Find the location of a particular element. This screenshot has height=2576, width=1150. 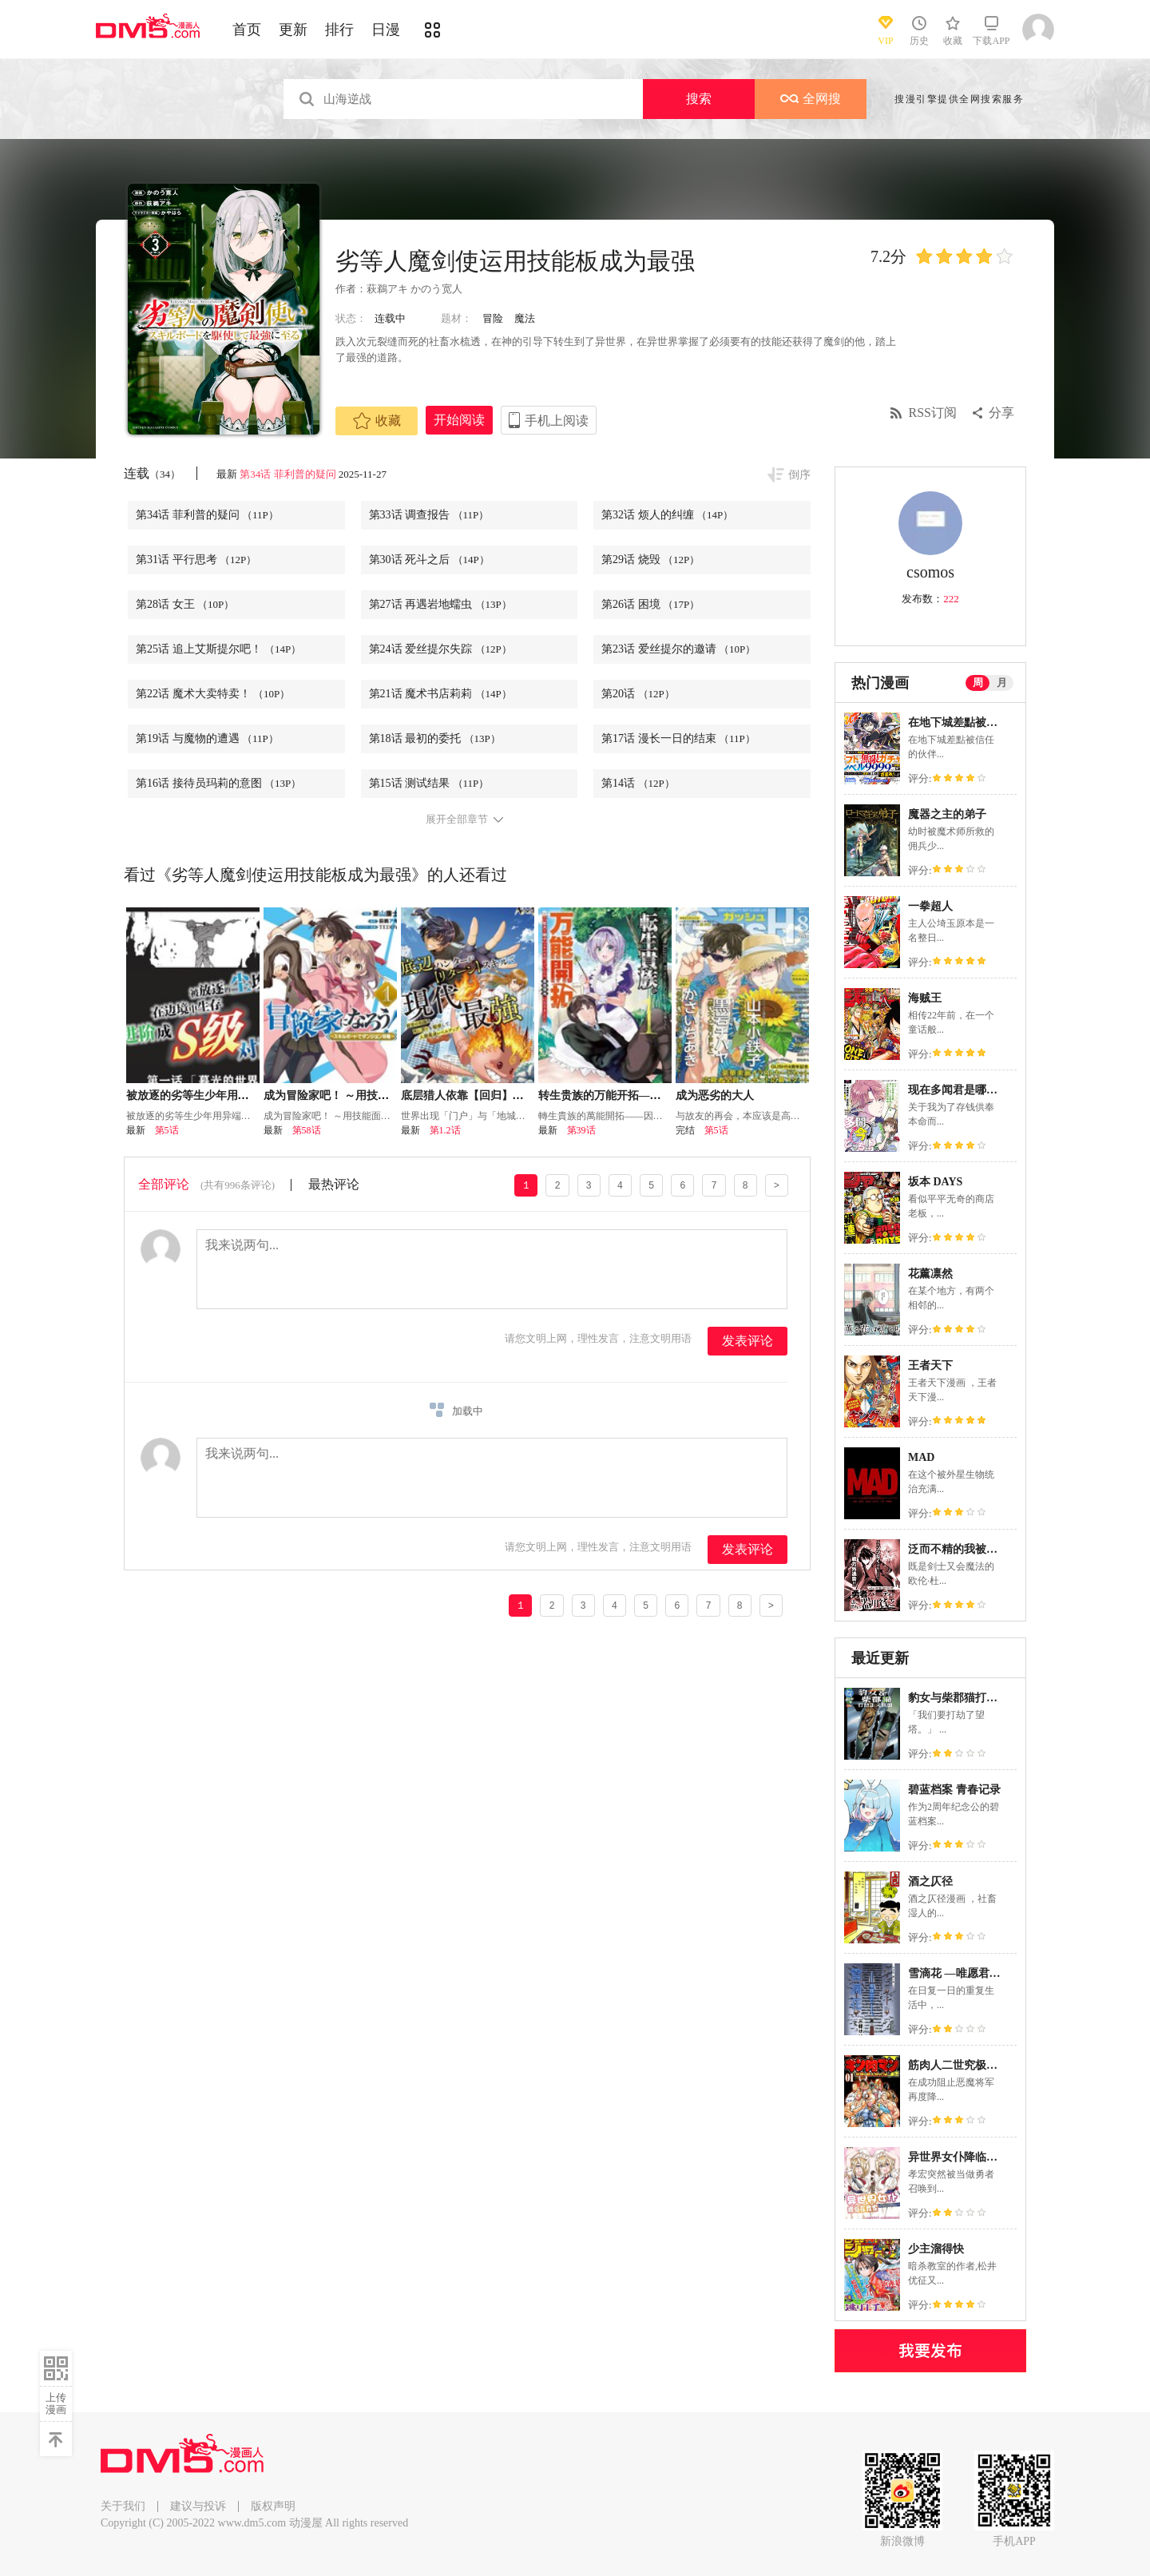

被放逐的劣等生少年用异端技能成为无双 is located at coordinates (226, 1095).